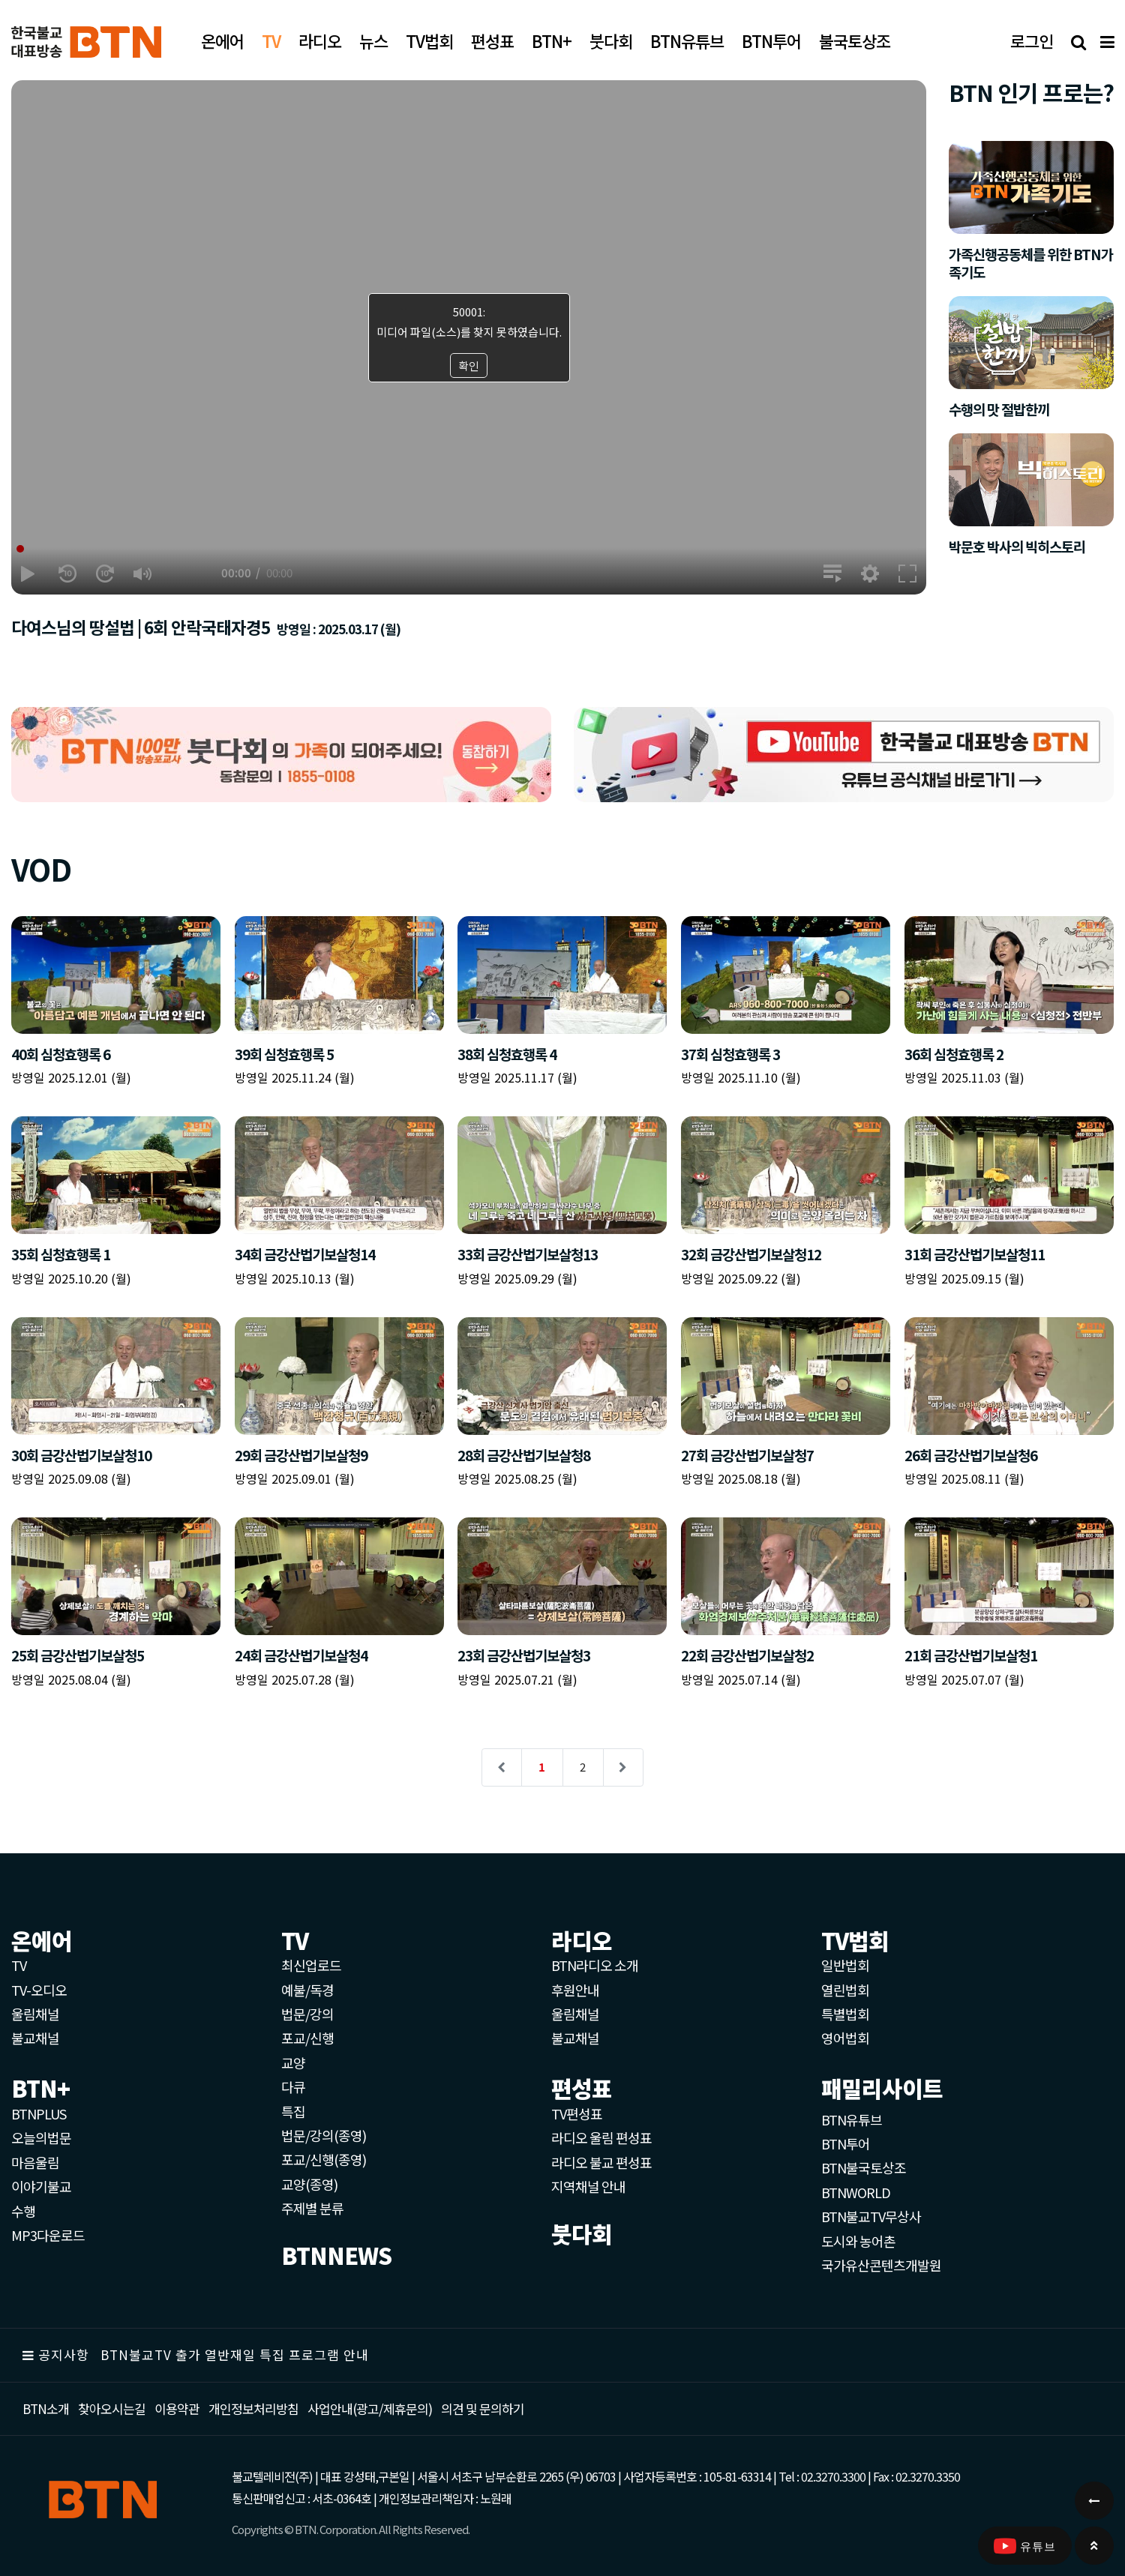 The image size is (1125, 2576). Describe the element at coordinates (845, 2143) in the screenshot. I see `BTN투어` at that location.